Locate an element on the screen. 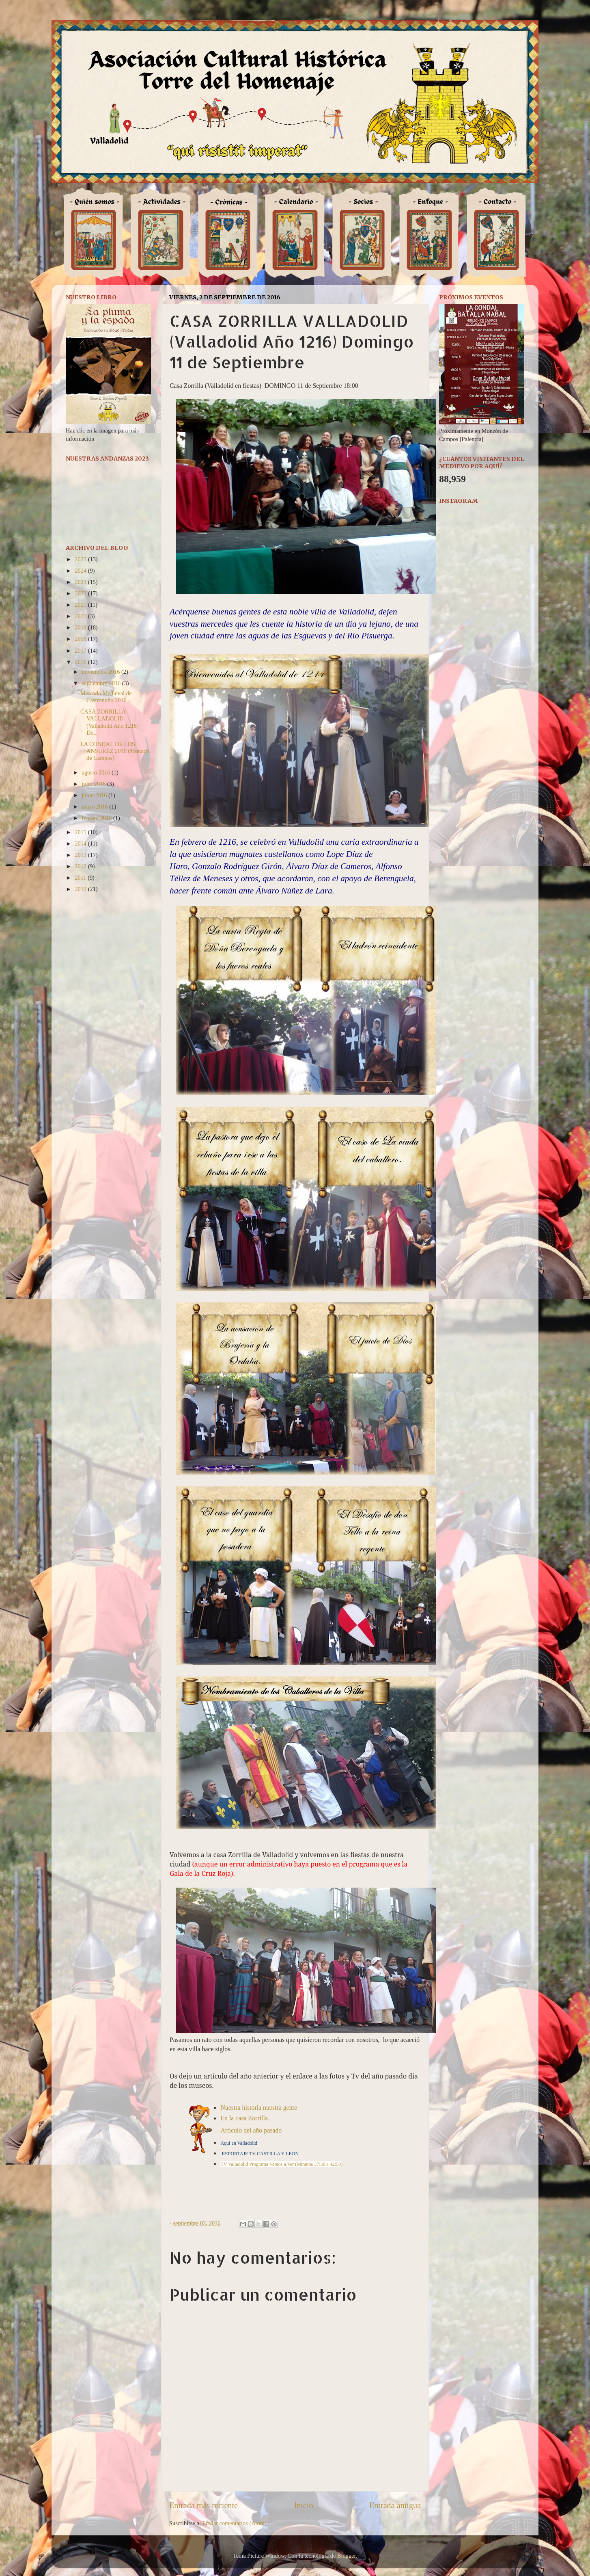  Enviar comentarios (Atom) is located at coordinates (234, 2523).